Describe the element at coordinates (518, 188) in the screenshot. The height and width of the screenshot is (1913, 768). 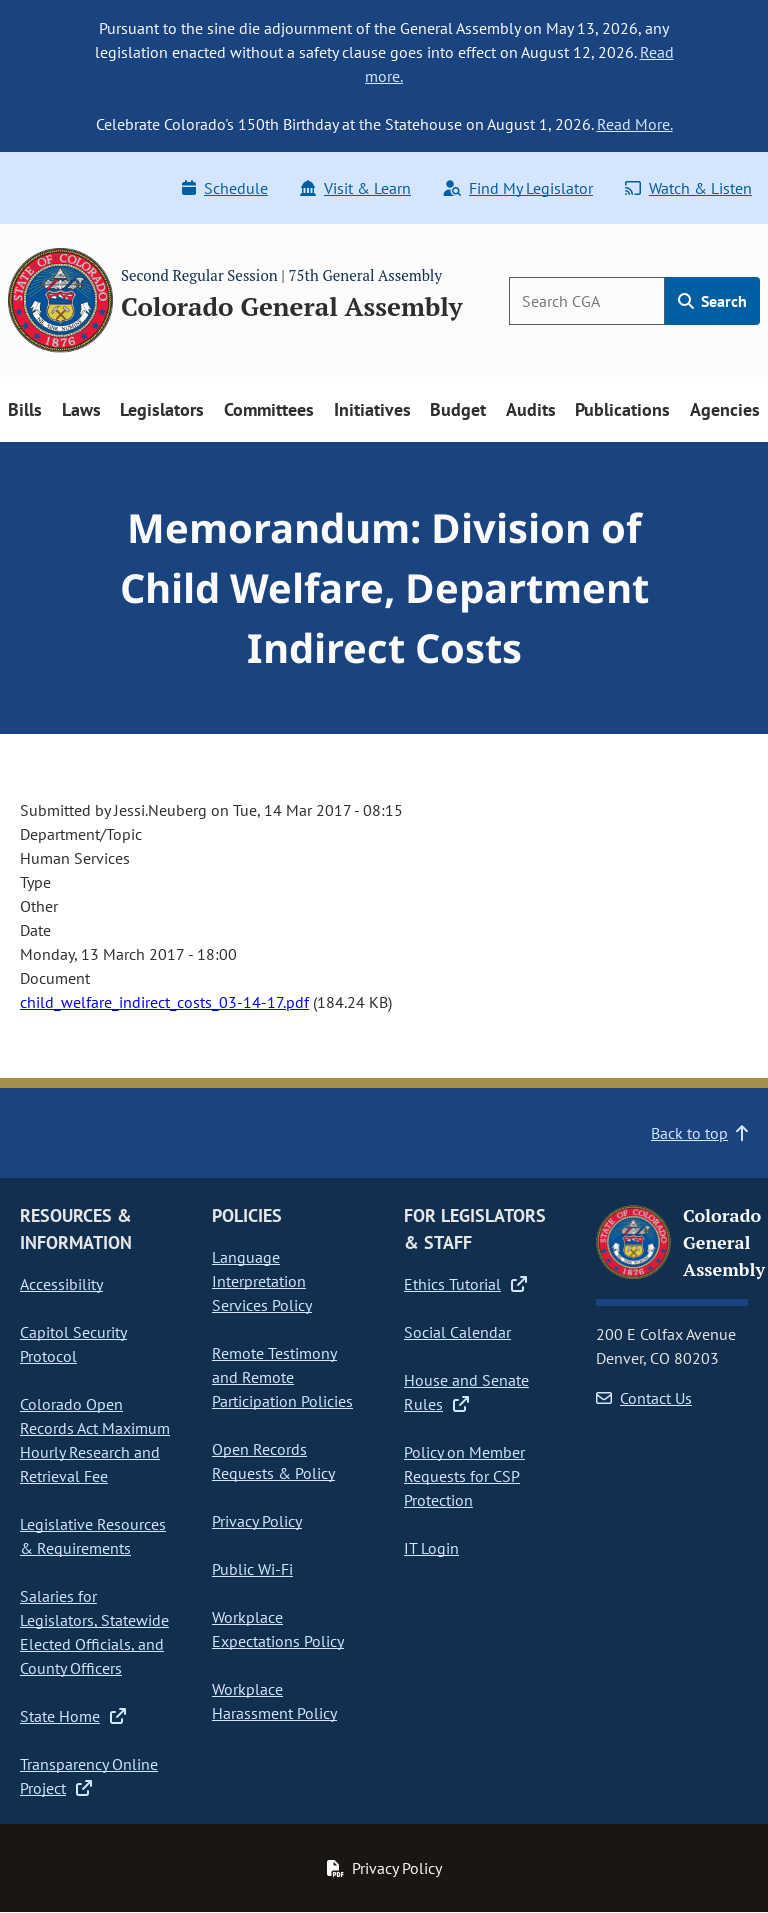
I see `Find My Legislator` at that location.